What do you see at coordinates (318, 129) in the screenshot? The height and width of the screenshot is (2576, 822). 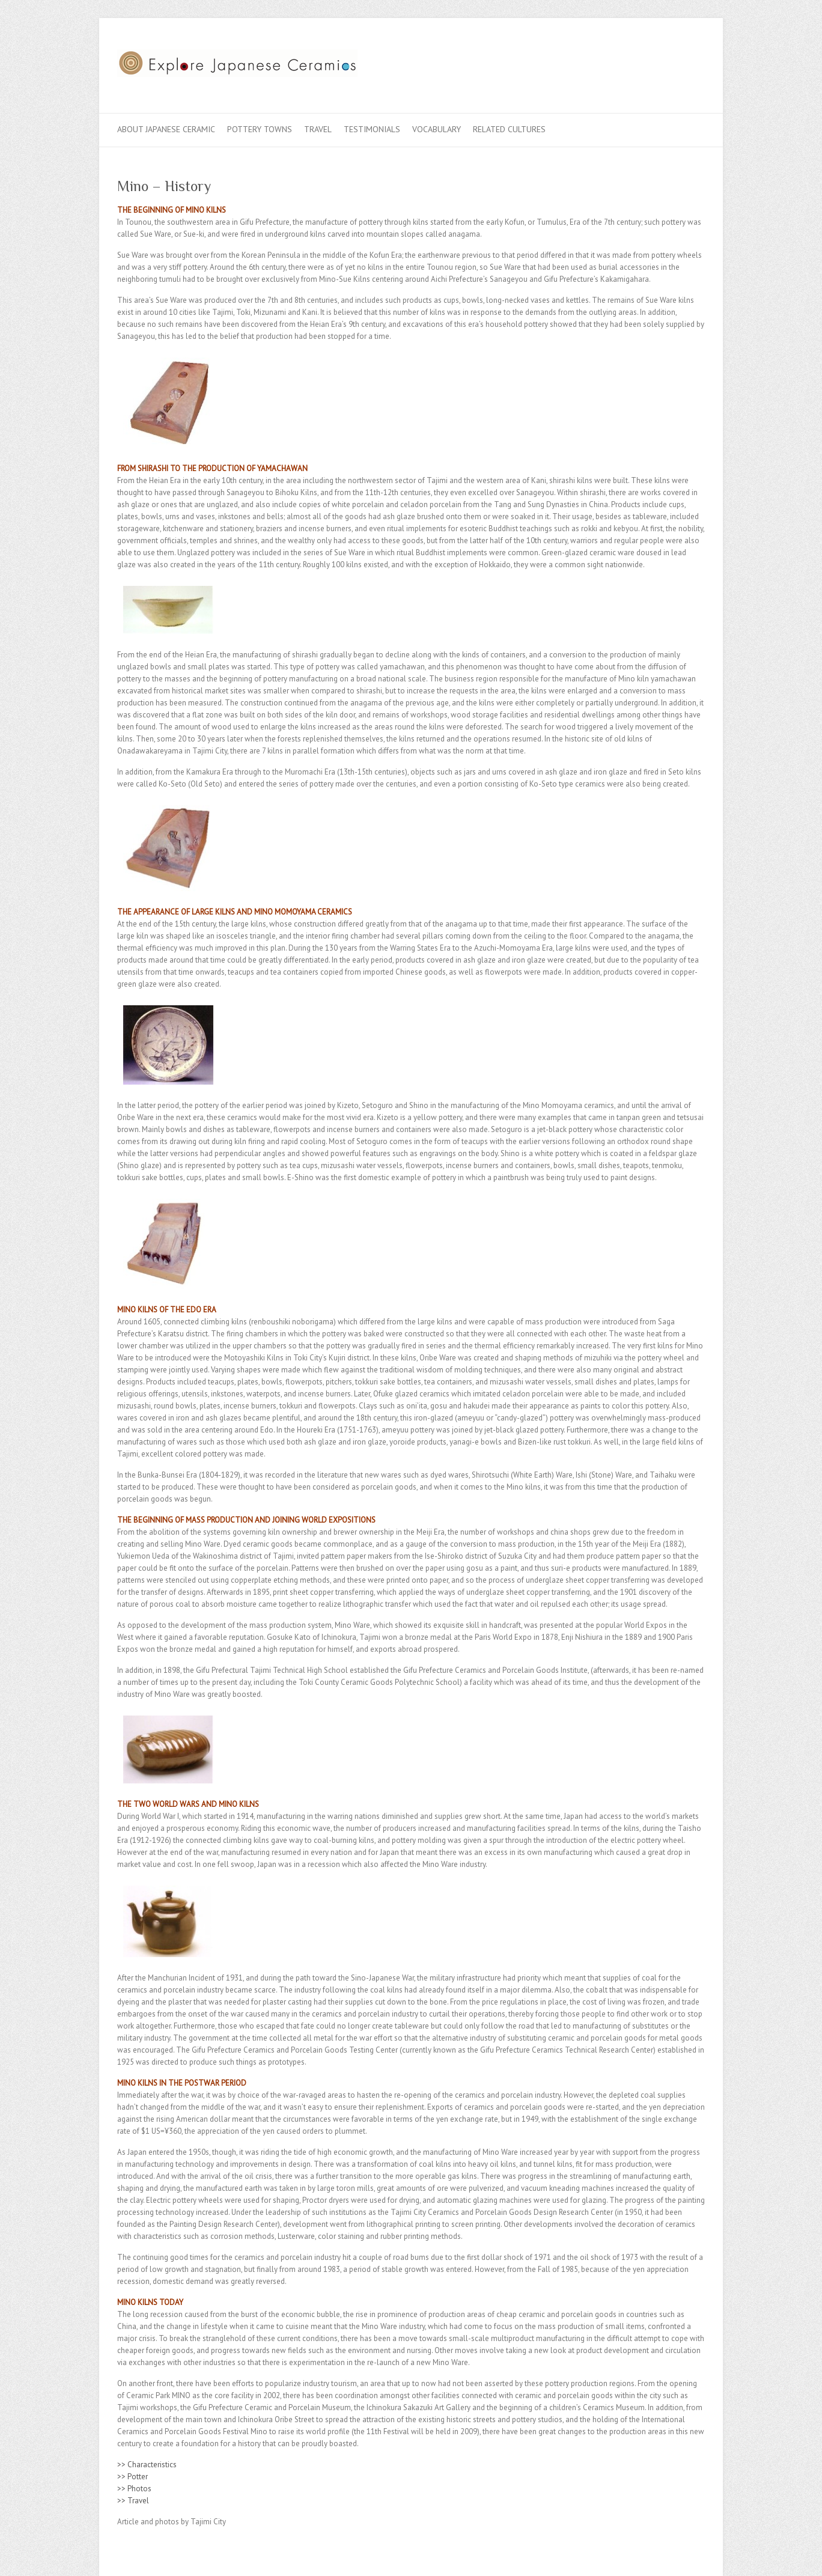 I see `Travel` at bounding box center [318, 129].